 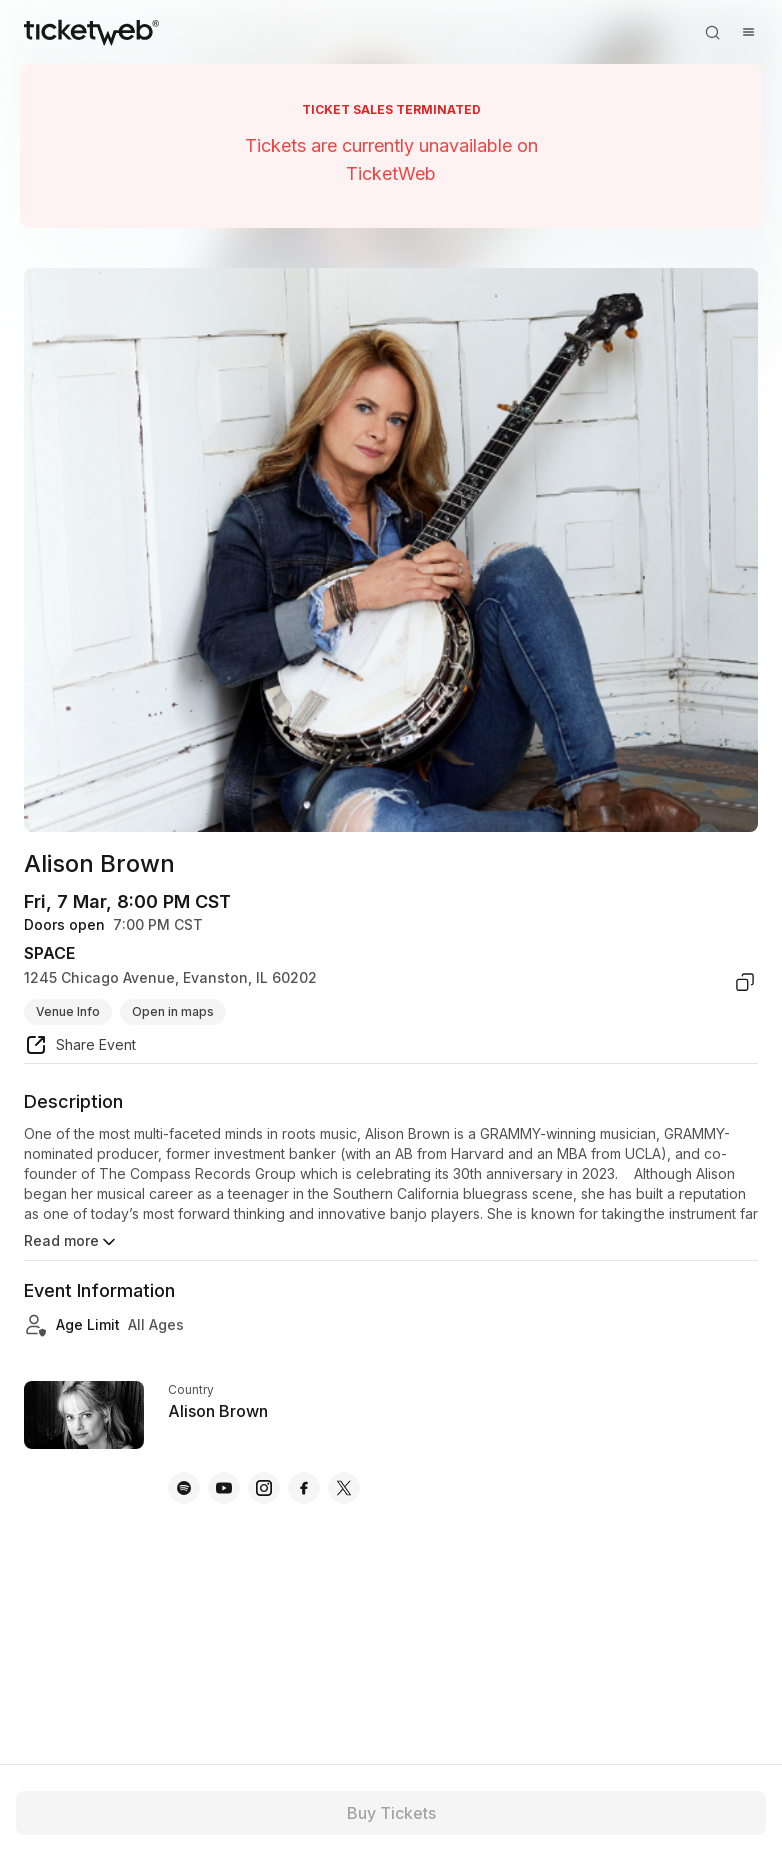 What do you see at coordinates (80, 1048) in the screenshot?
I see `[share event]` at bounding box center [80, 1048].